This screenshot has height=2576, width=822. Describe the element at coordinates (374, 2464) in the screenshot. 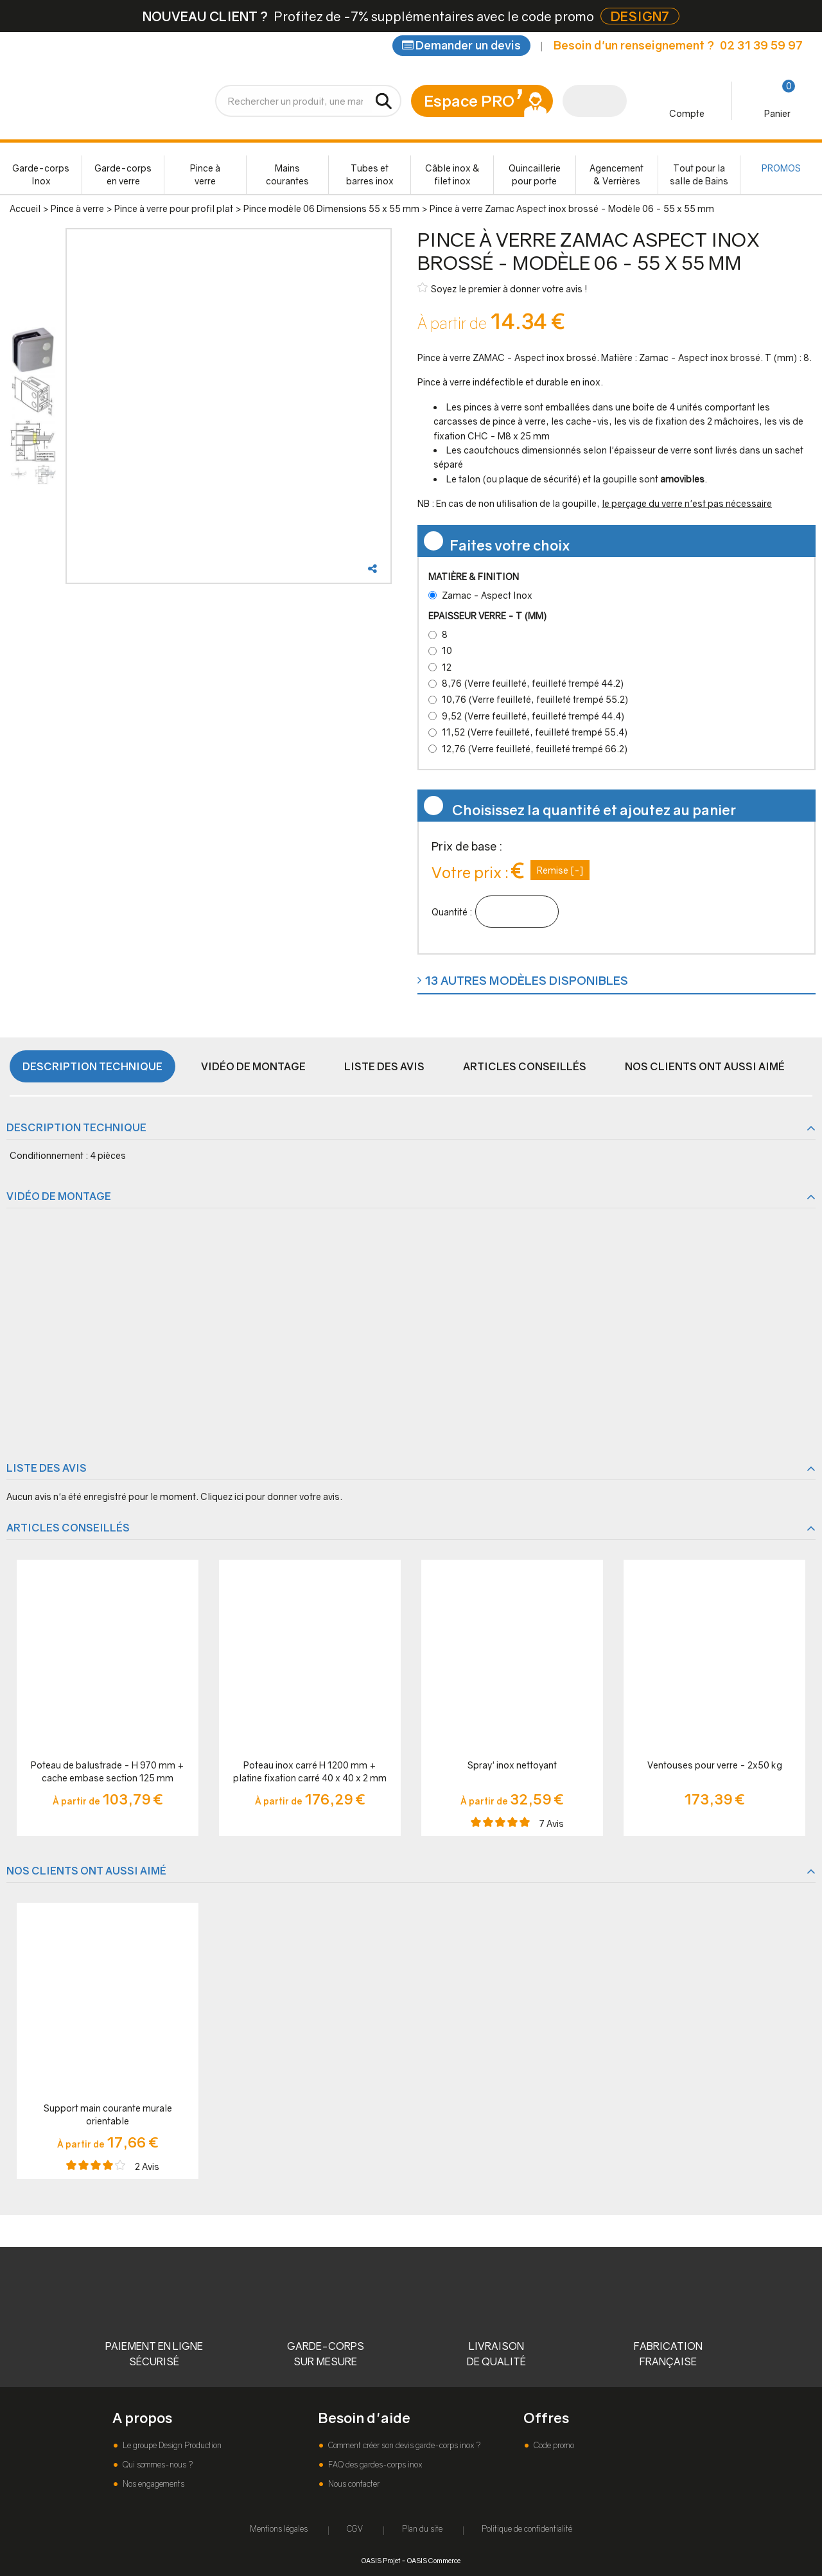

I see `FAQ des gardes-corps inox` at that location.